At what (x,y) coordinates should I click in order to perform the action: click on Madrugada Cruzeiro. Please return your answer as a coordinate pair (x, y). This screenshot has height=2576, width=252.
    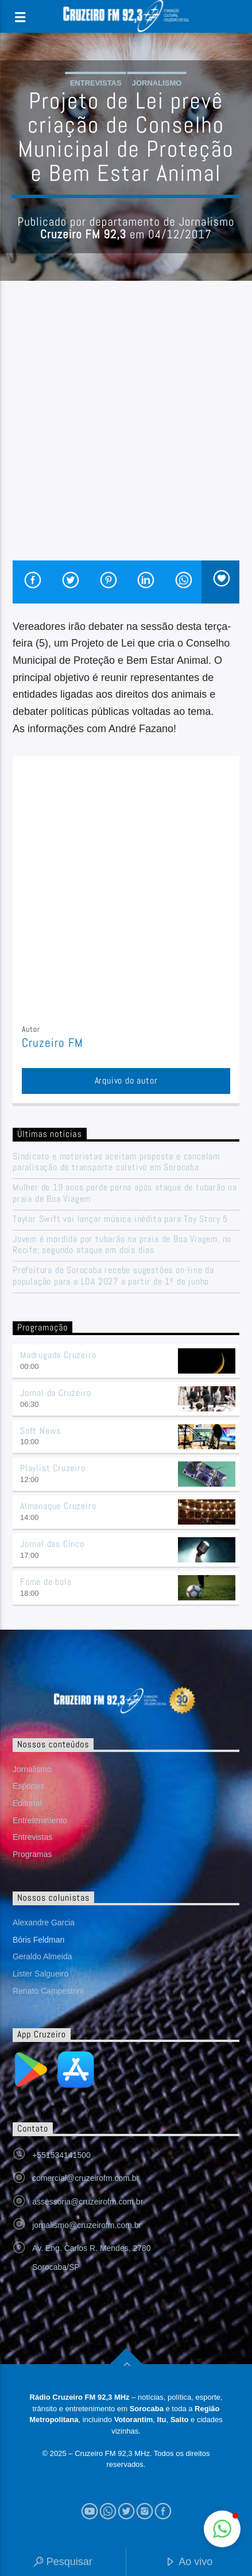
    Looking at the image, I should click on (58, 1355).